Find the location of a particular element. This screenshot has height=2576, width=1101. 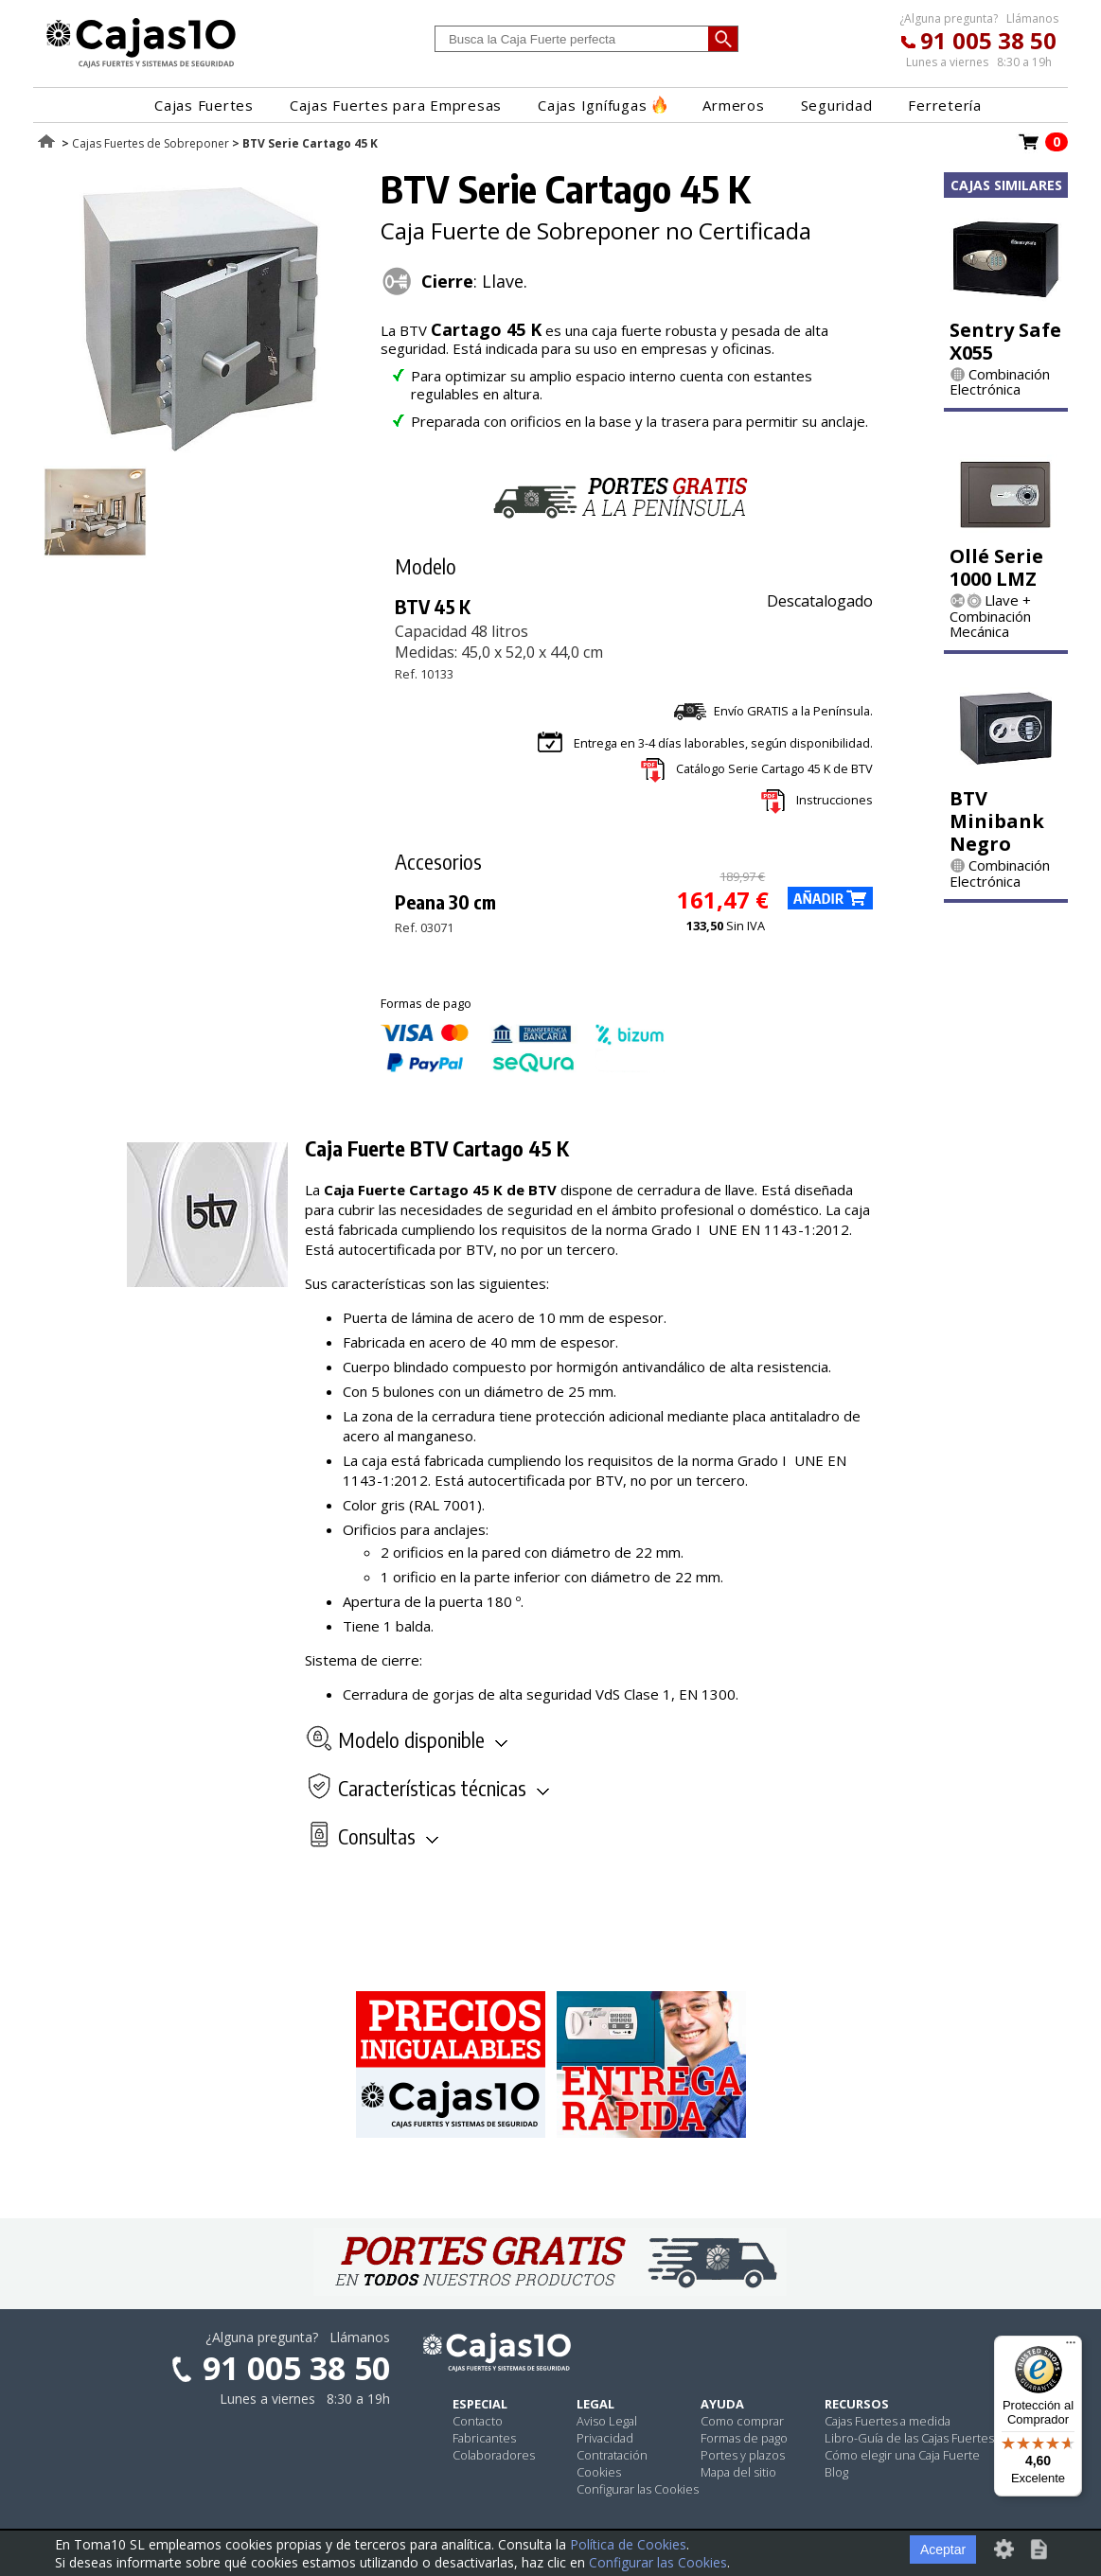

Cajas Fuertes a medida is located at coordinates (887, 2420).